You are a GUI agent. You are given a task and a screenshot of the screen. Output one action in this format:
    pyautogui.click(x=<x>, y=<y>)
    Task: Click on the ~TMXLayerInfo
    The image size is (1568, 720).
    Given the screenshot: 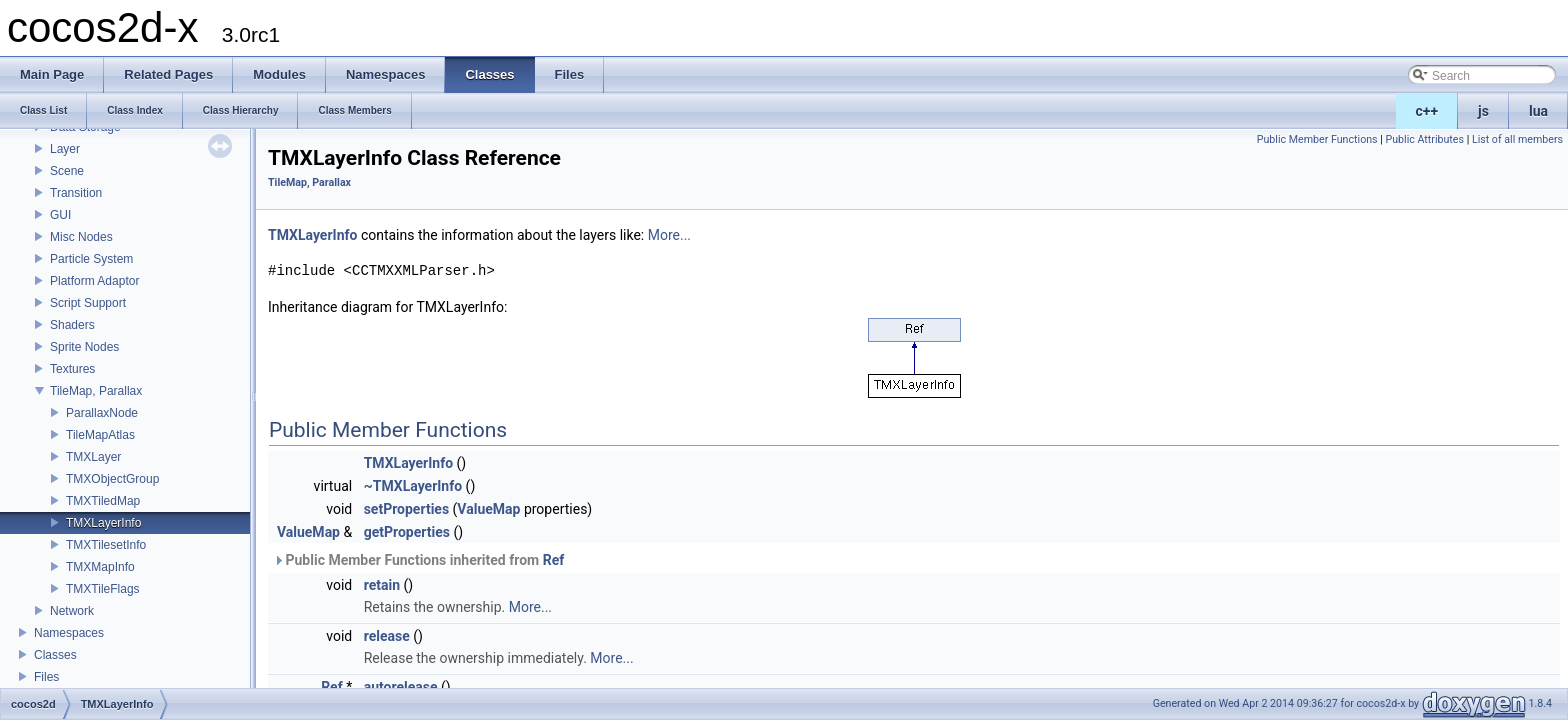 What is the action you would take?
    pyautogui.click(x=413, y=486)
    